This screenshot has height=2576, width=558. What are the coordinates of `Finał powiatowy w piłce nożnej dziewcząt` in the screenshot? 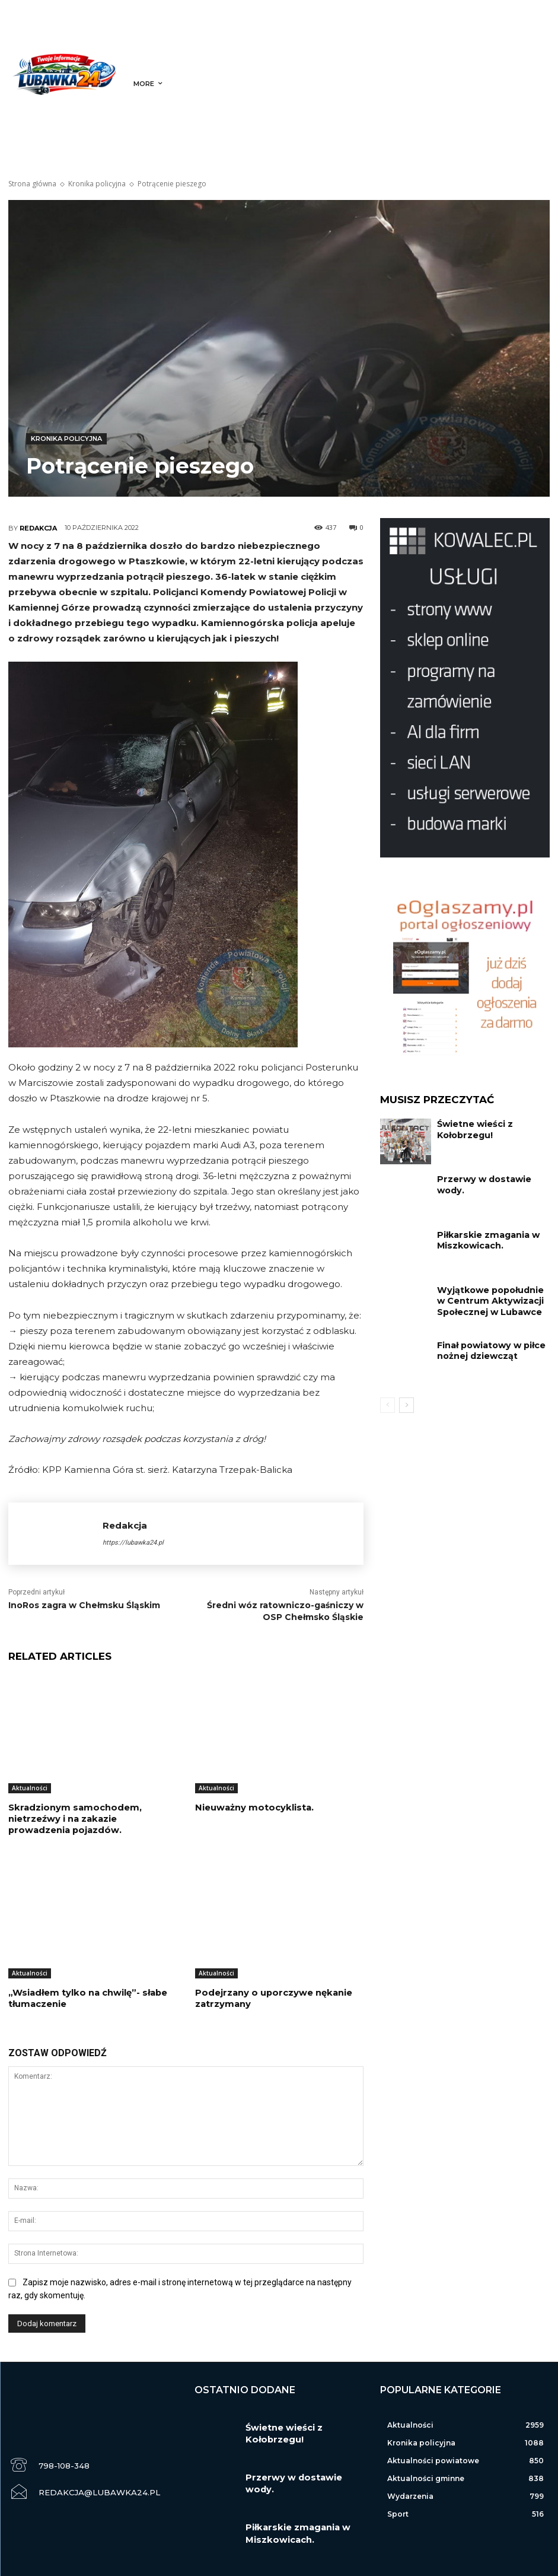 It's located at (485, 1349).